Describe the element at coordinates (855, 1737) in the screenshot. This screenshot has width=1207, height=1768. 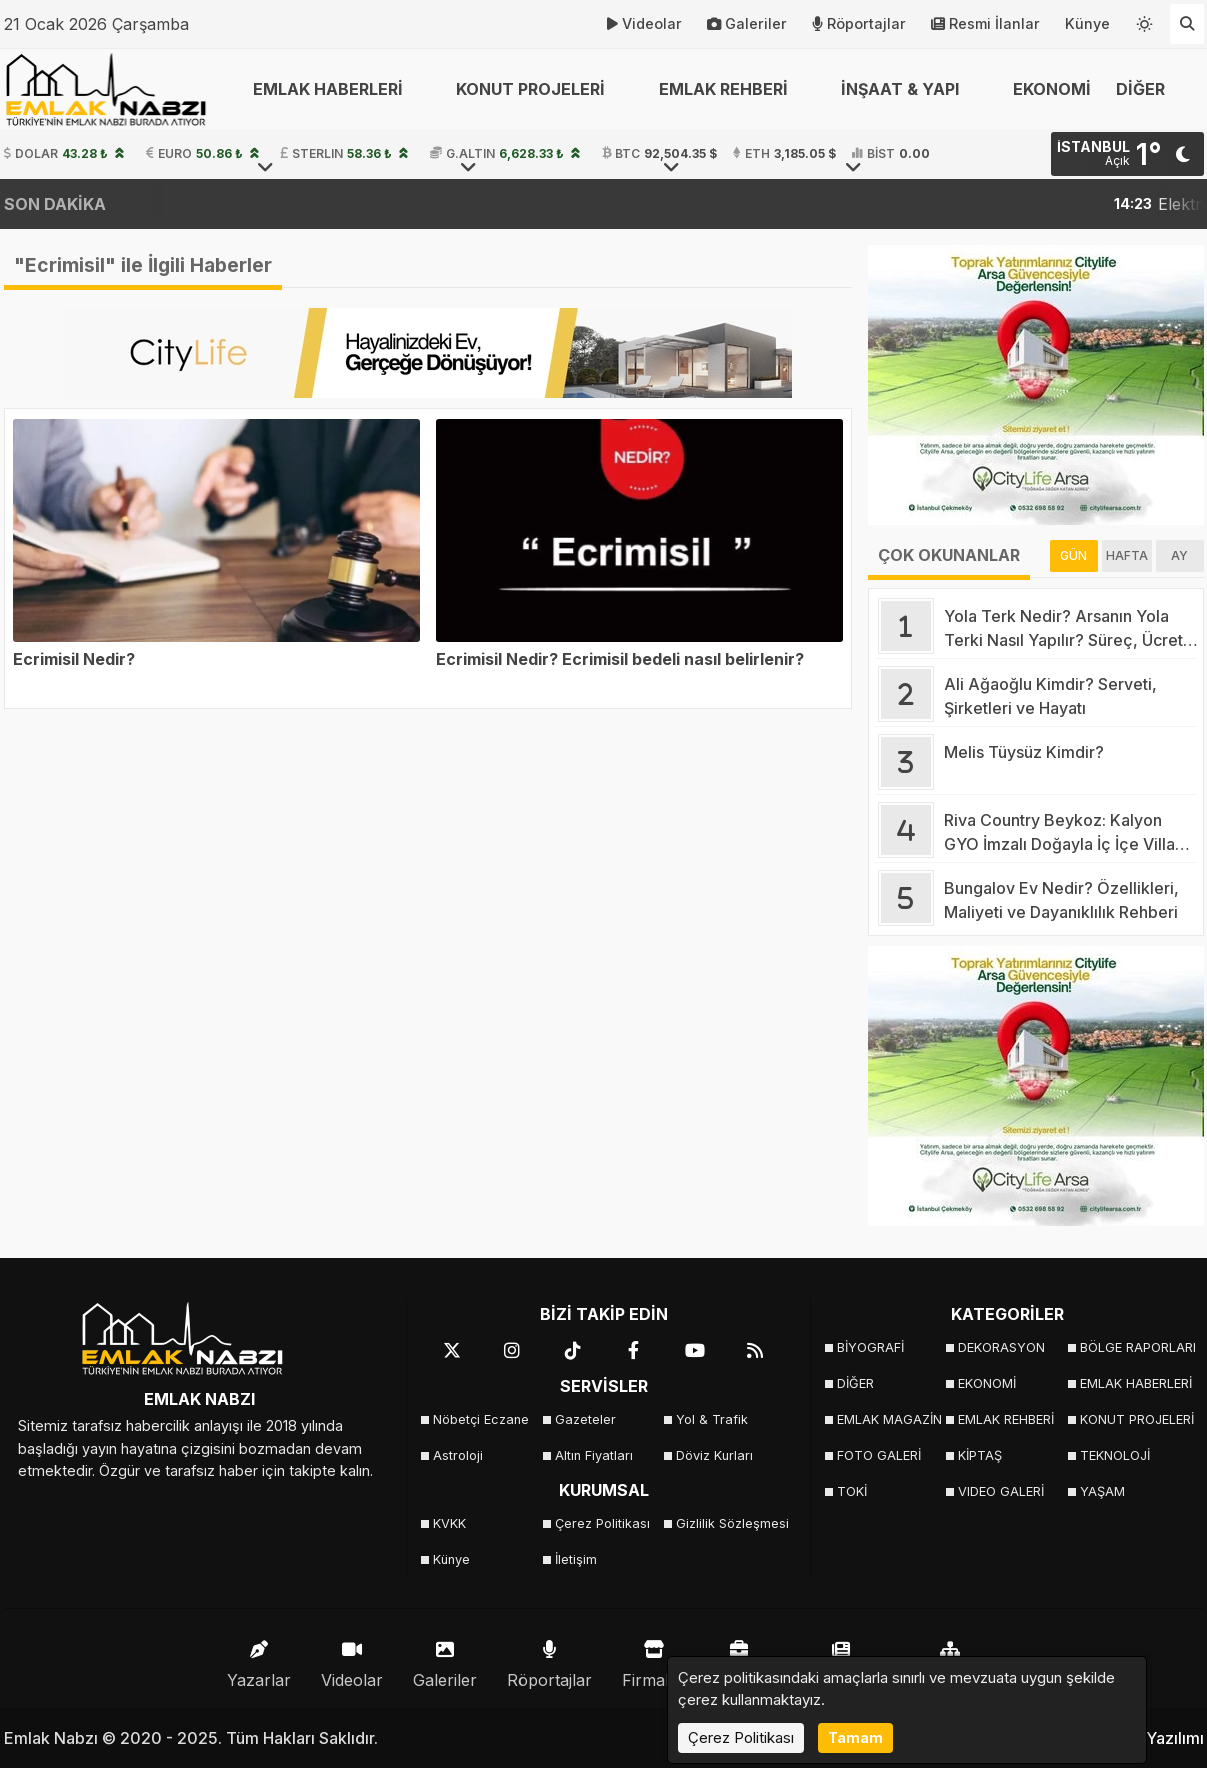
I see `Tamam` at that location.